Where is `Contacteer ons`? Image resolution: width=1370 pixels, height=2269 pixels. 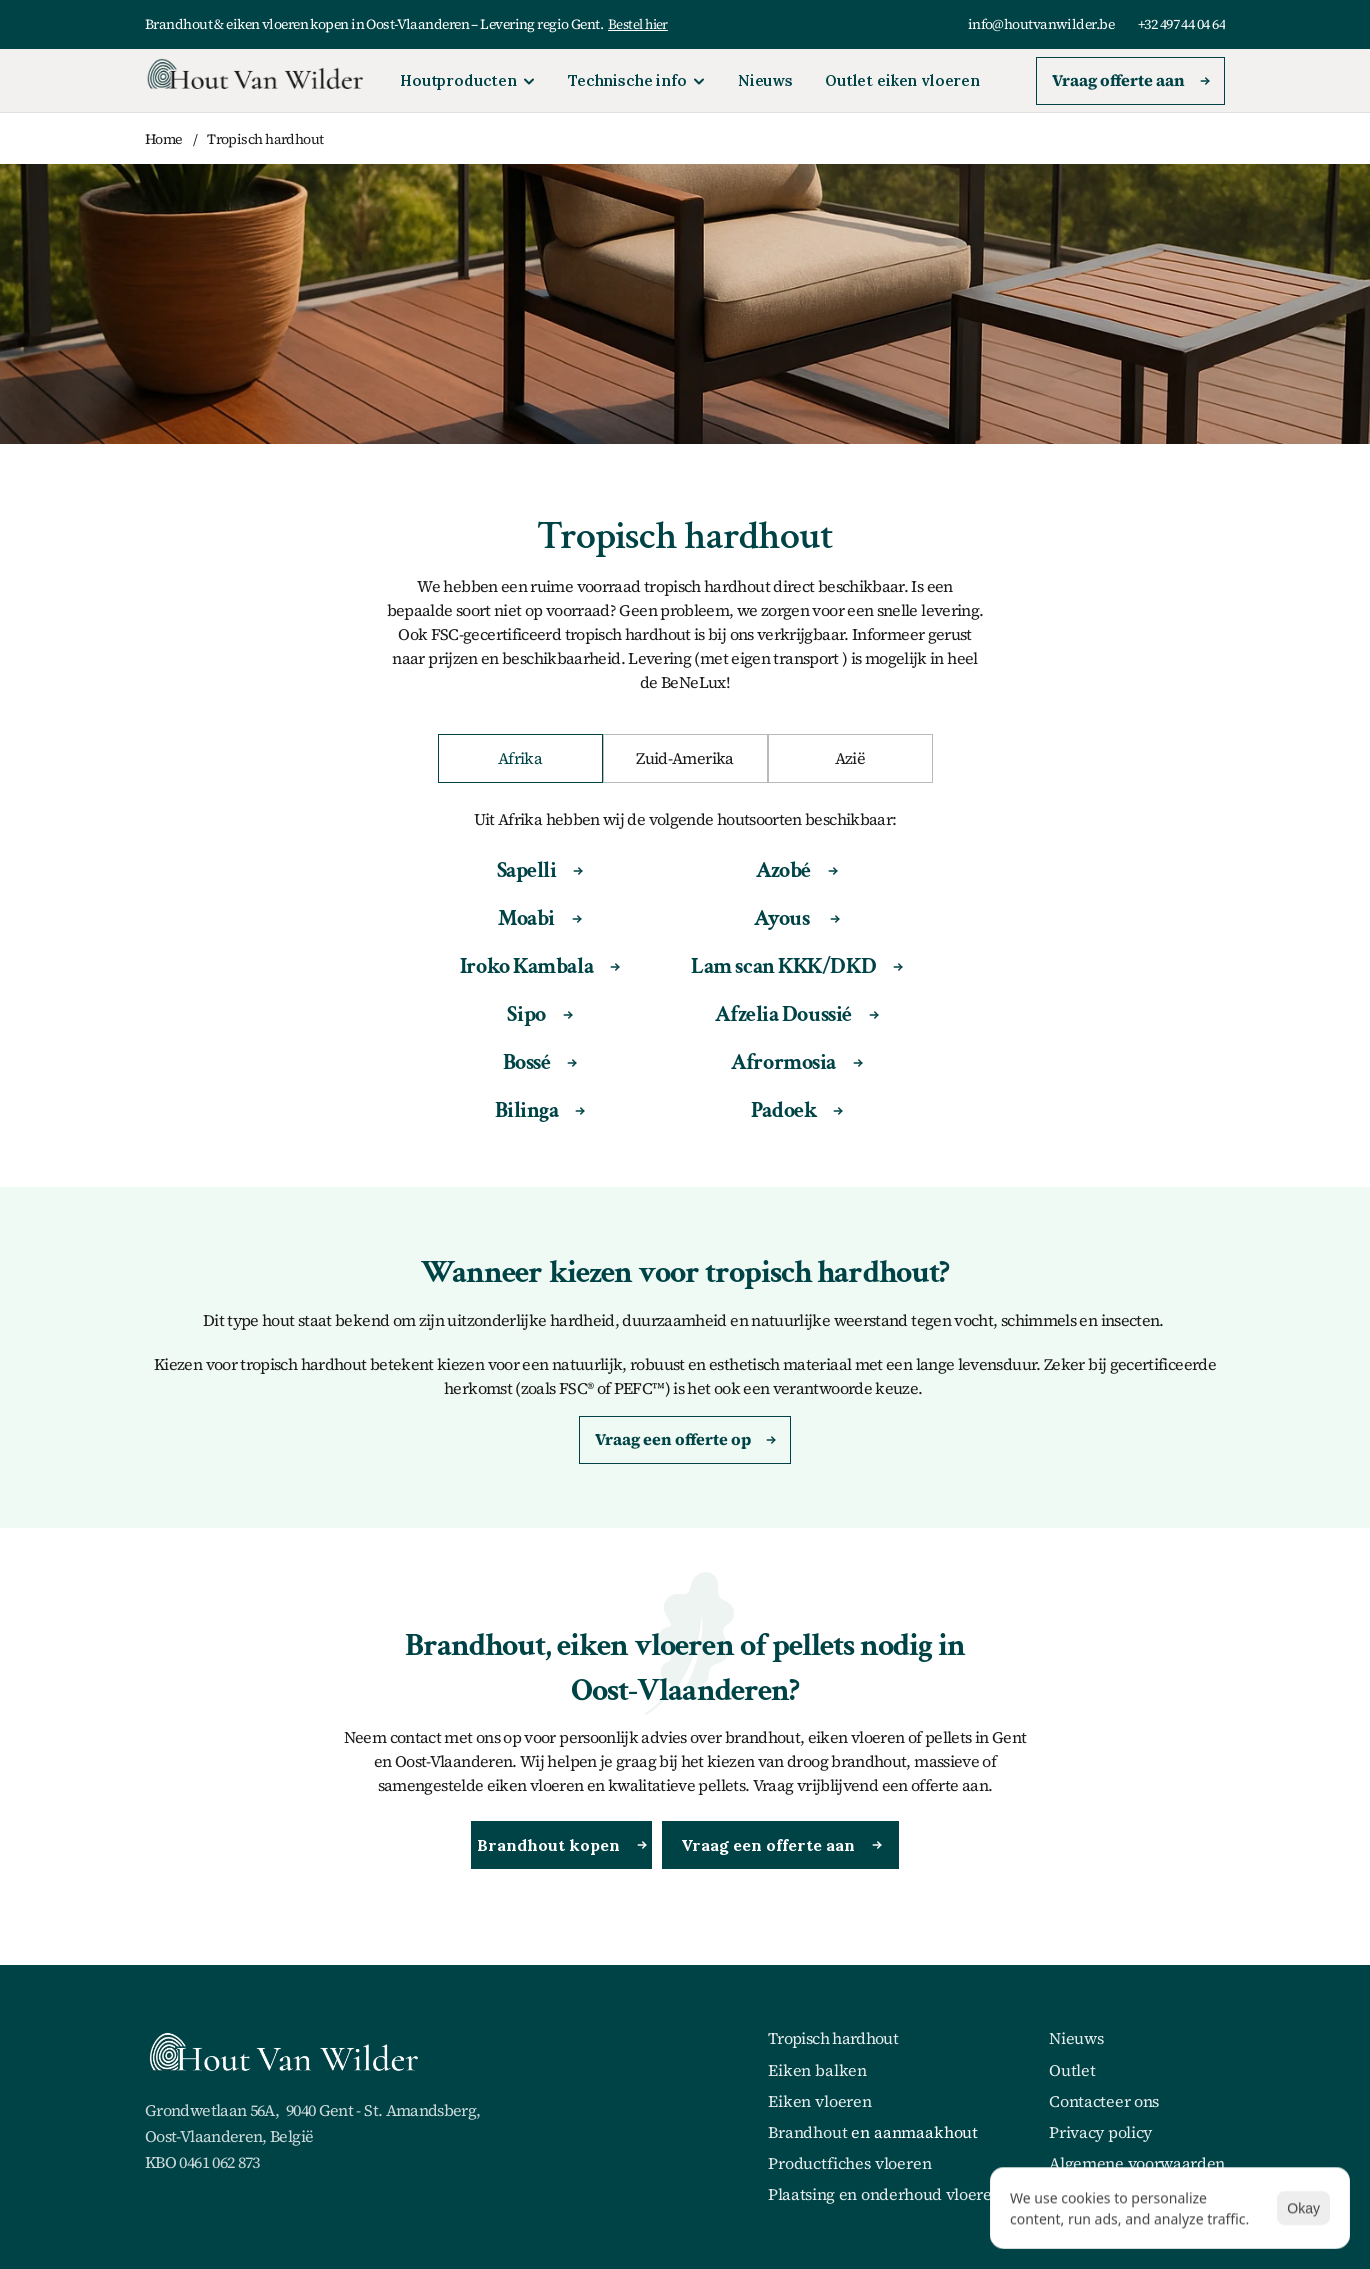
Contacteer ons is located at coordinates (1104, 2101).